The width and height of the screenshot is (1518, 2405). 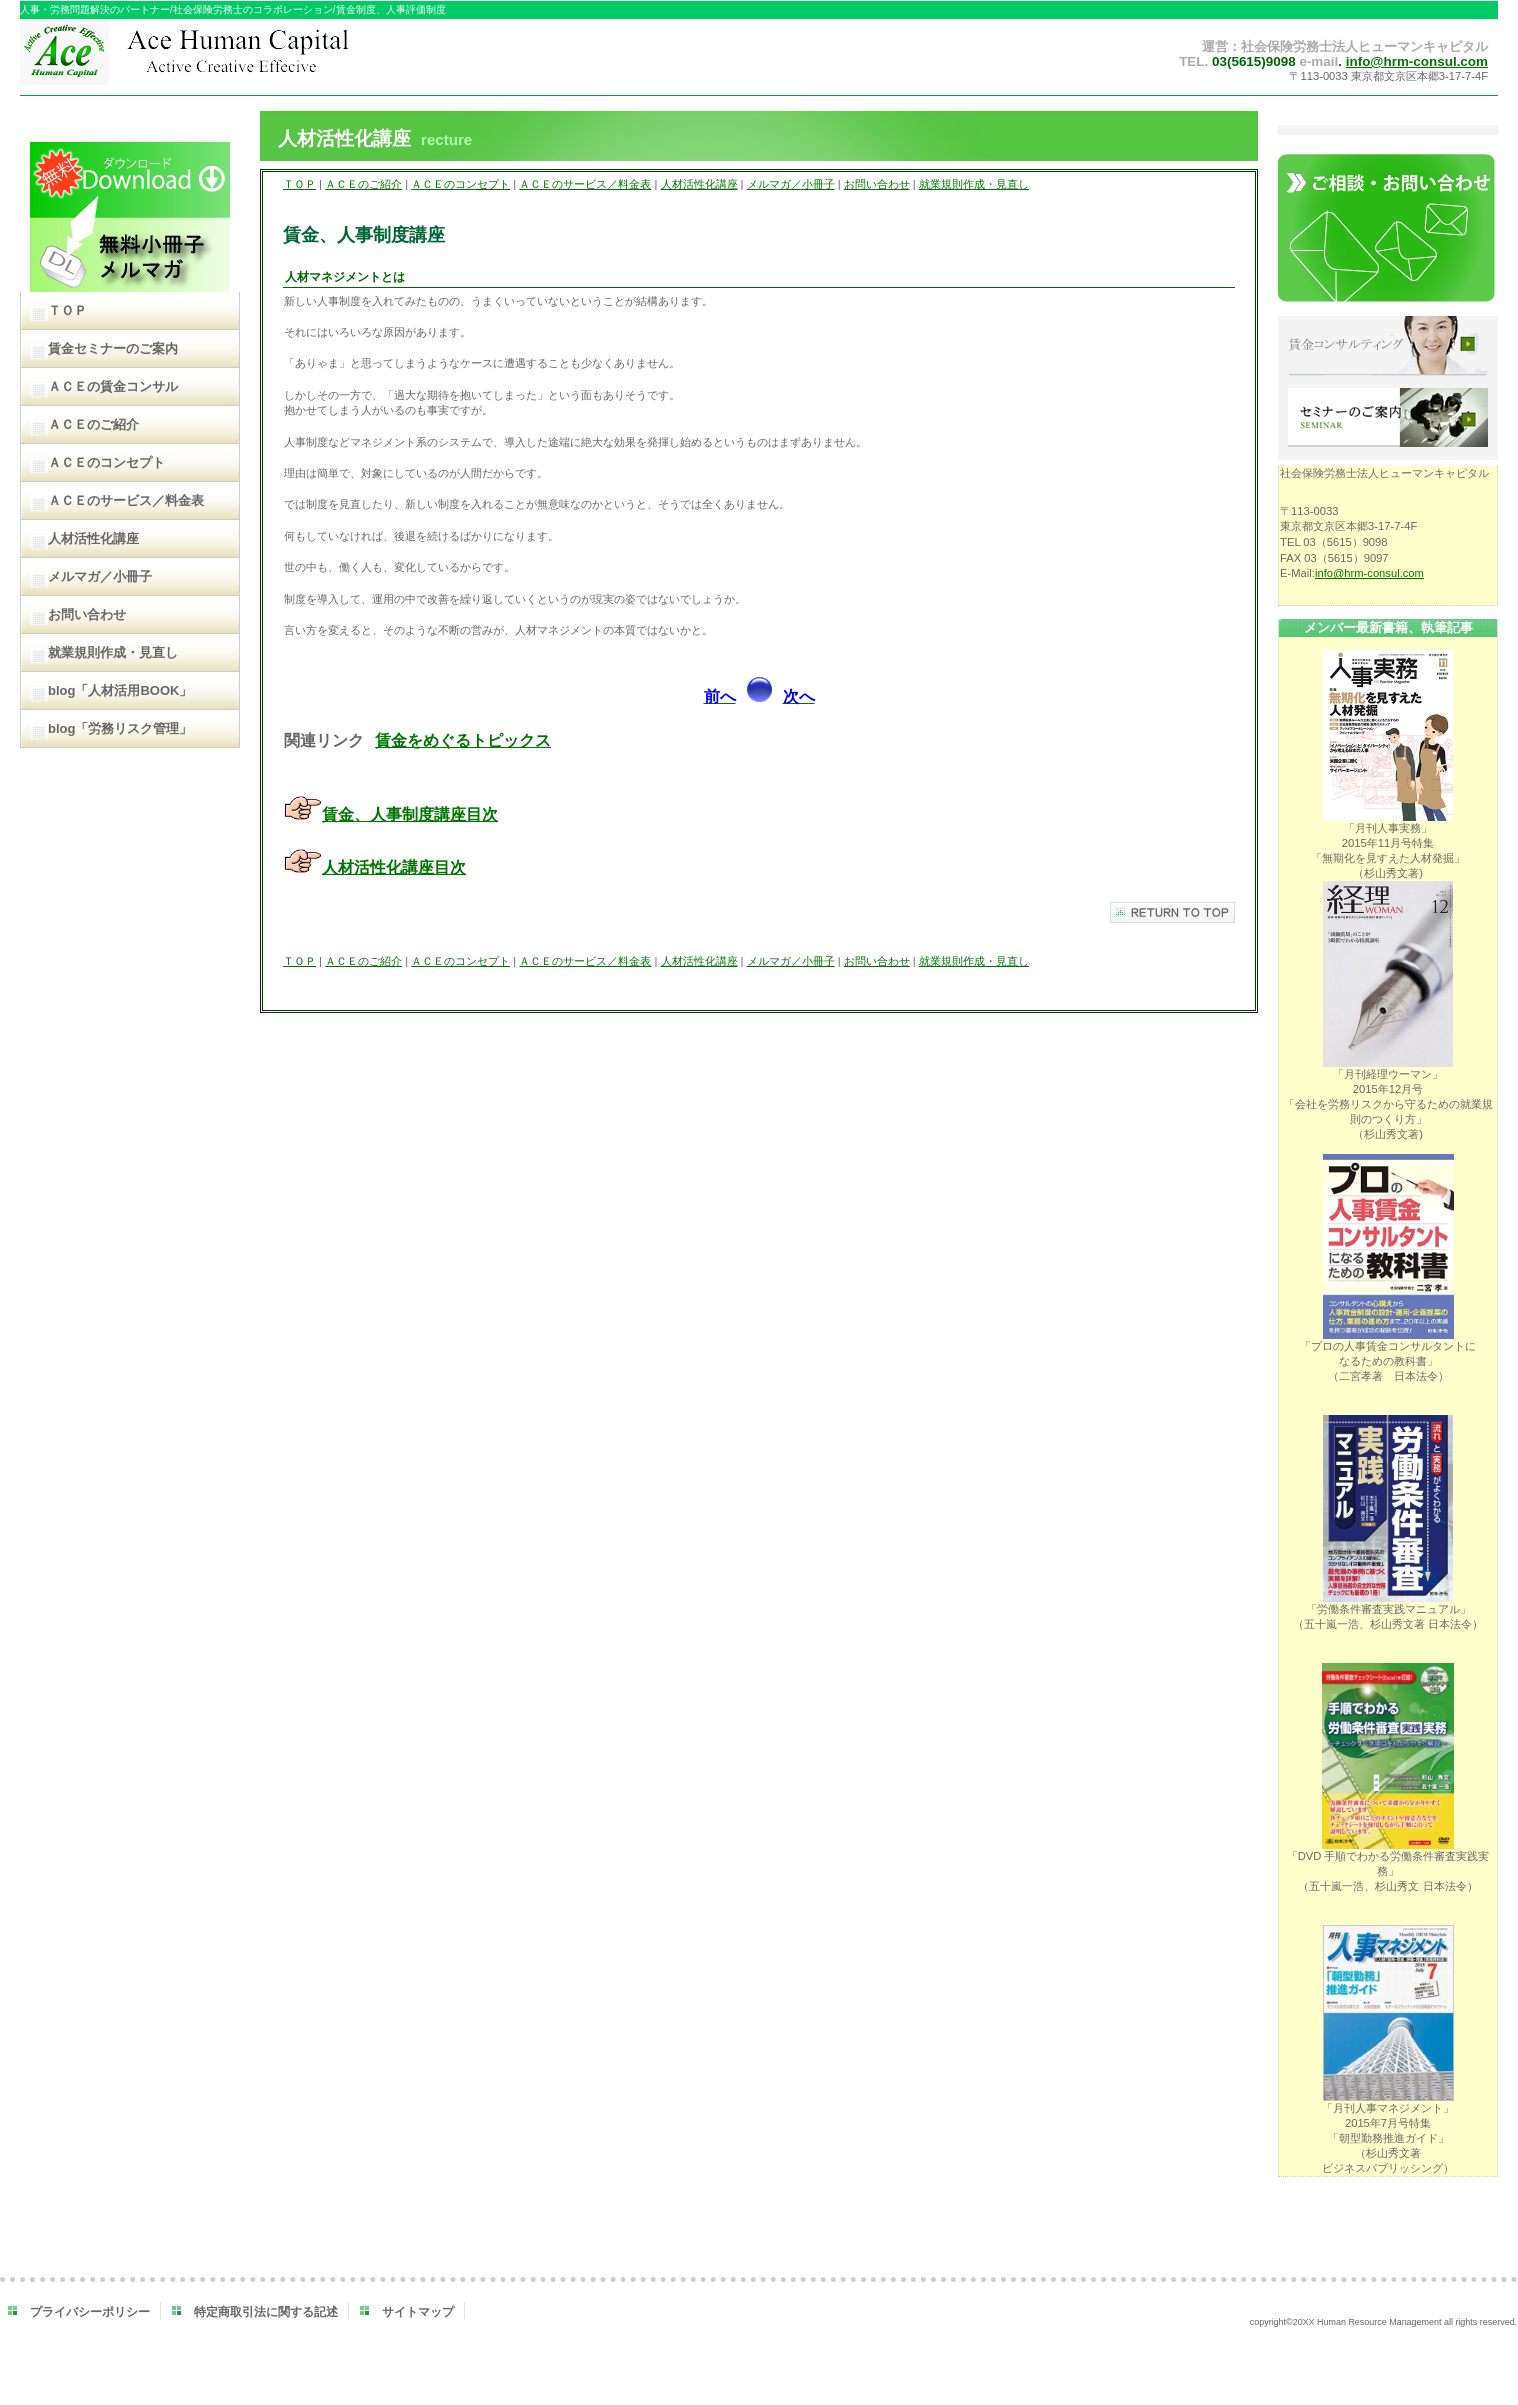 What do you see at coordinates (90, 2312) in the screenshot?
I see `プライバシーポリシー` at bounding box center [90, 2312].